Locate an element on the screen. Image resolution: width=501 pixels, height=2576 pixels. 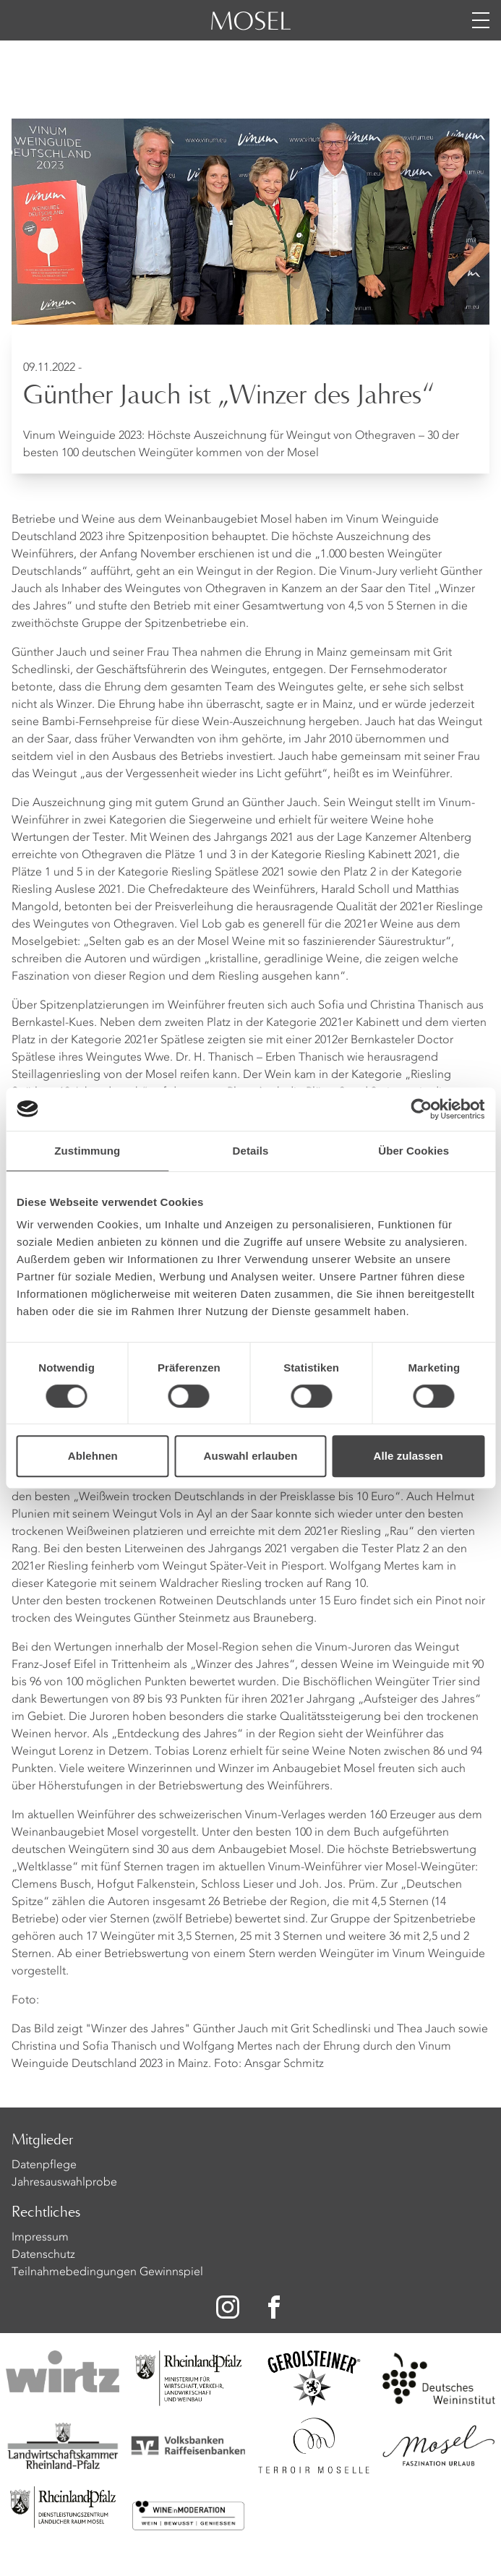
Impressum is located at coordinates (40, 2237).